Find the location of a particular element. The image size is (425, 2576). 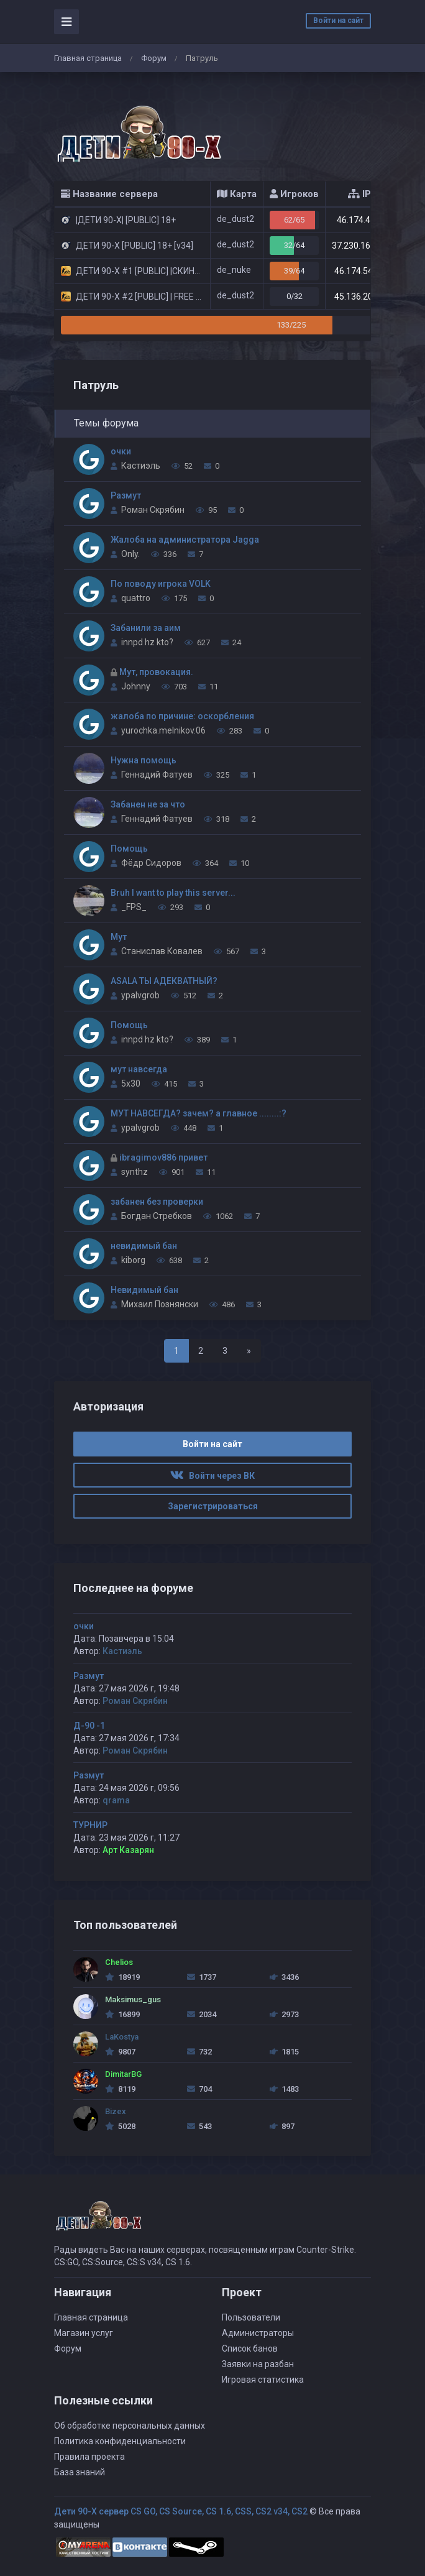

Забанен не за что is located at coordinates (148, 804).